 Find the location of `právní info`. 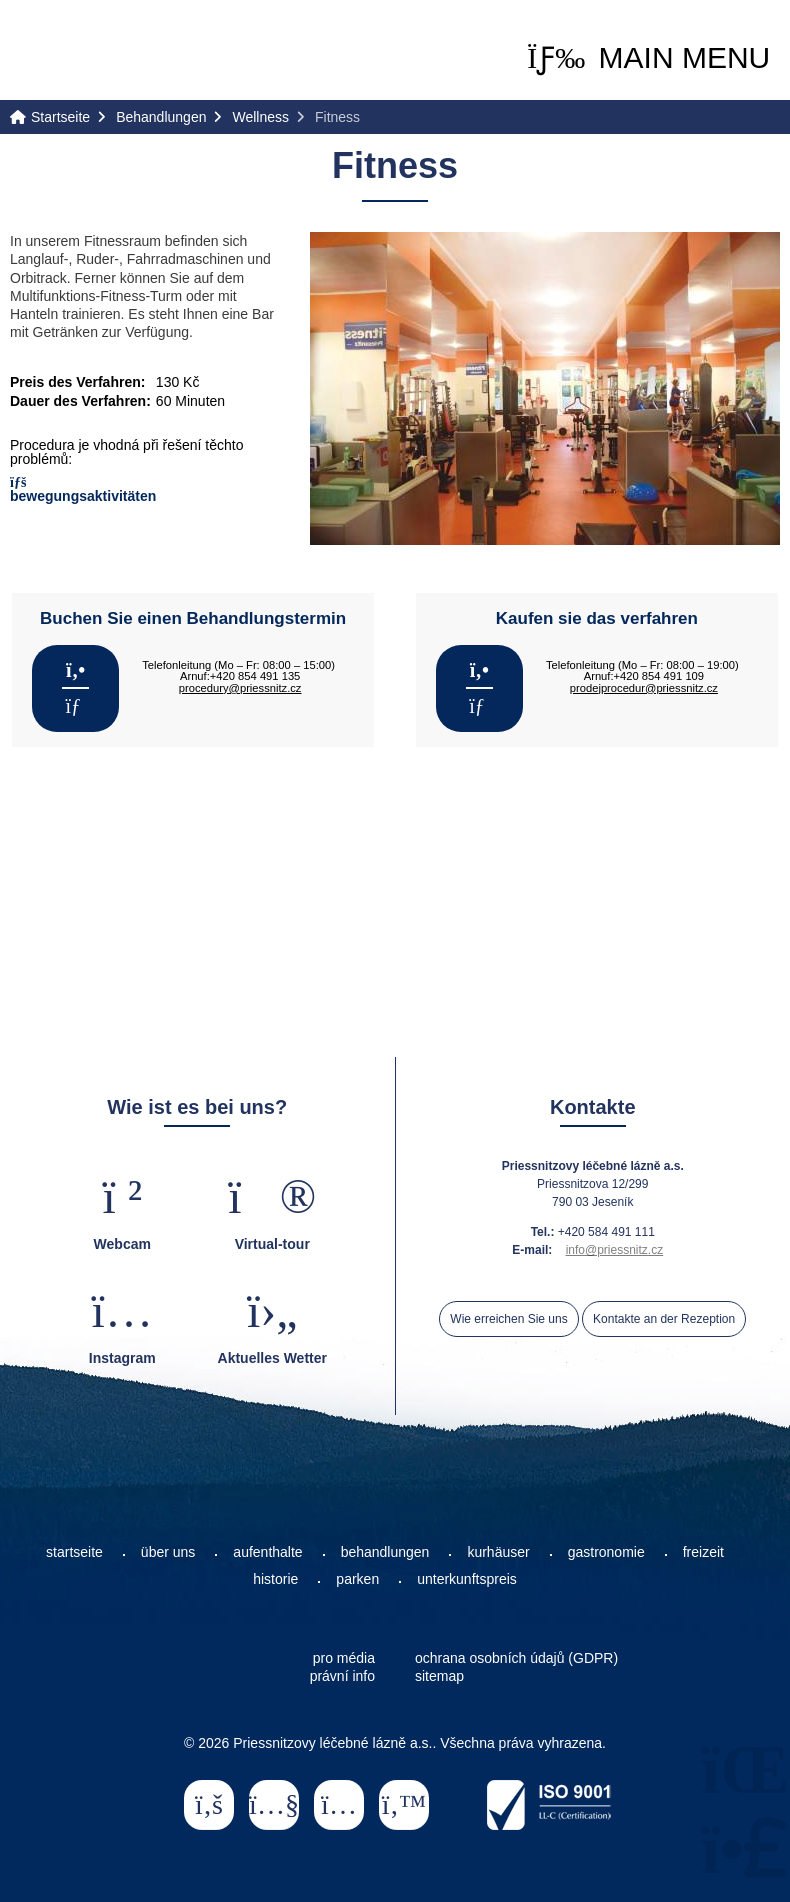

právní info is located at coordinates (342, 1676).